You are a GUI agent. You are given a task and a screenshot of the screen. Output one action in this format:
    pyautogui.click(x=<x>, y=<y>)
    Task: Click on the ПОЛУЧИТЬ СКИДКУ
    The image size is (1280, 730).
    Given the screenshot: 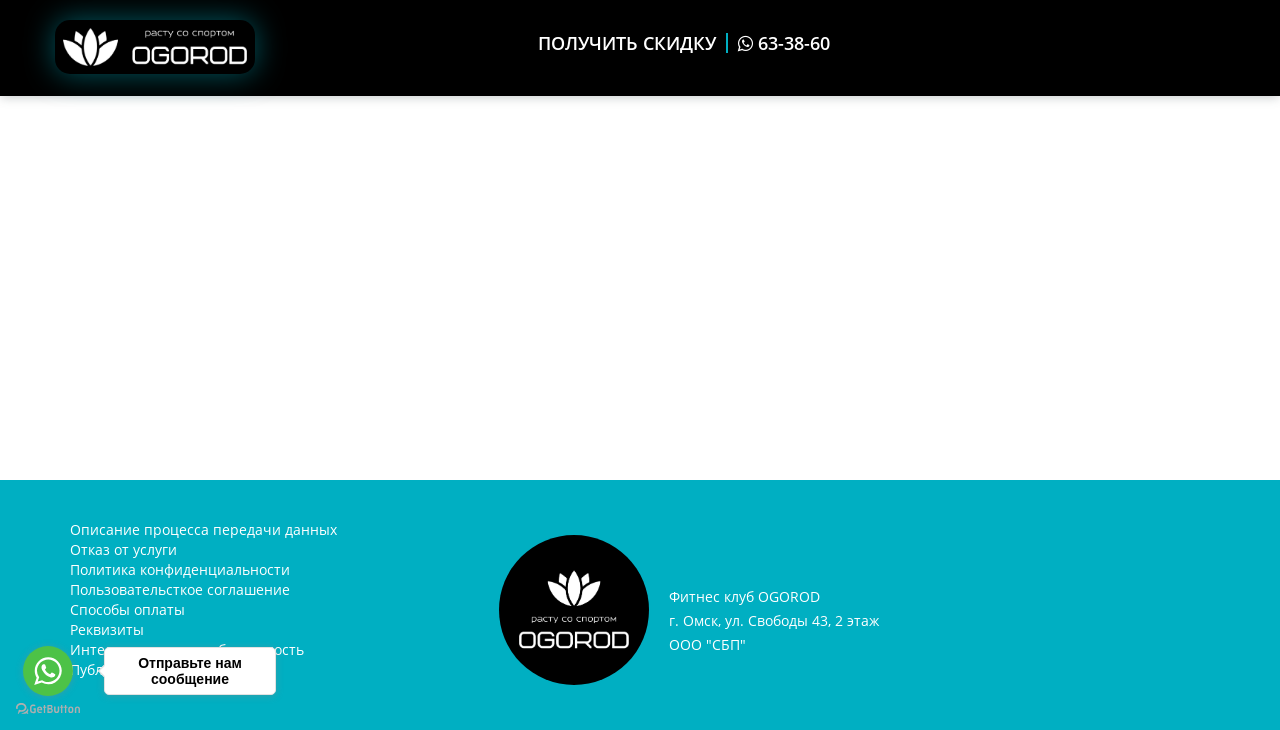 What is the action you would take?
    pyautogui.click(x=627, y=43)
    